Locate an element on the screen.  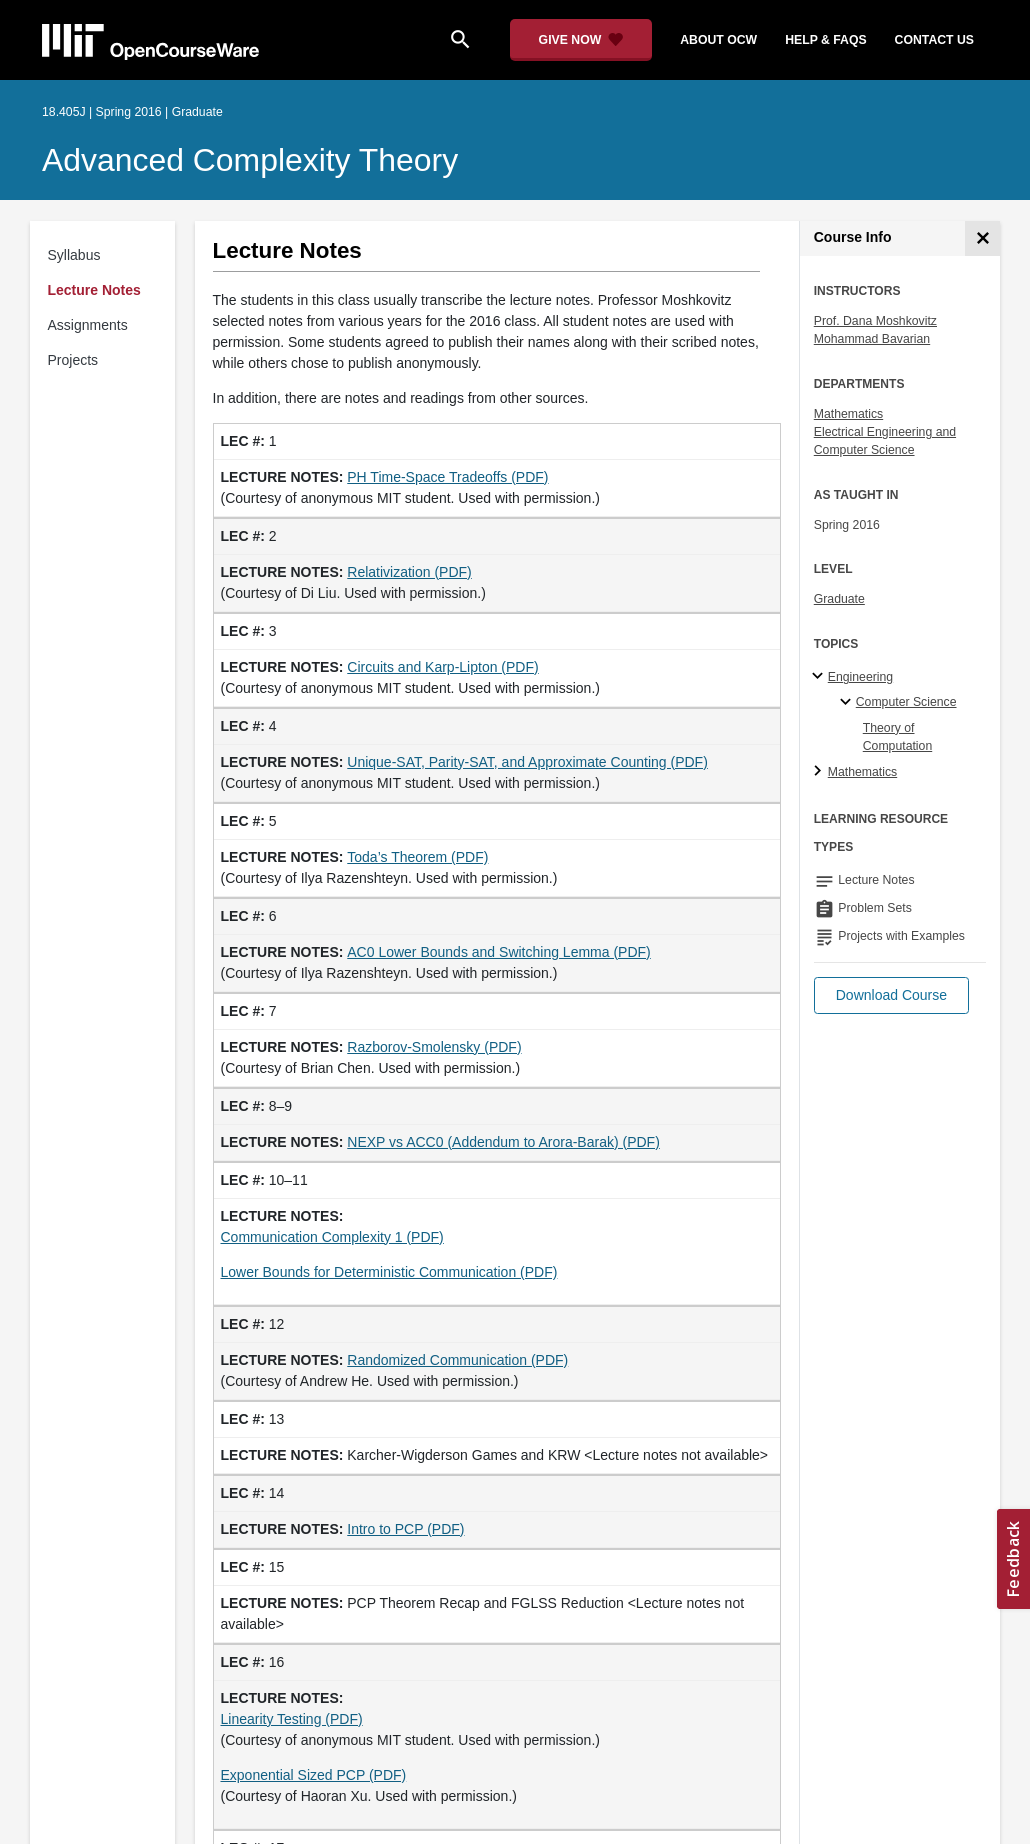
Linearity Testing (PDF) is located at coordinates (292, 1719).